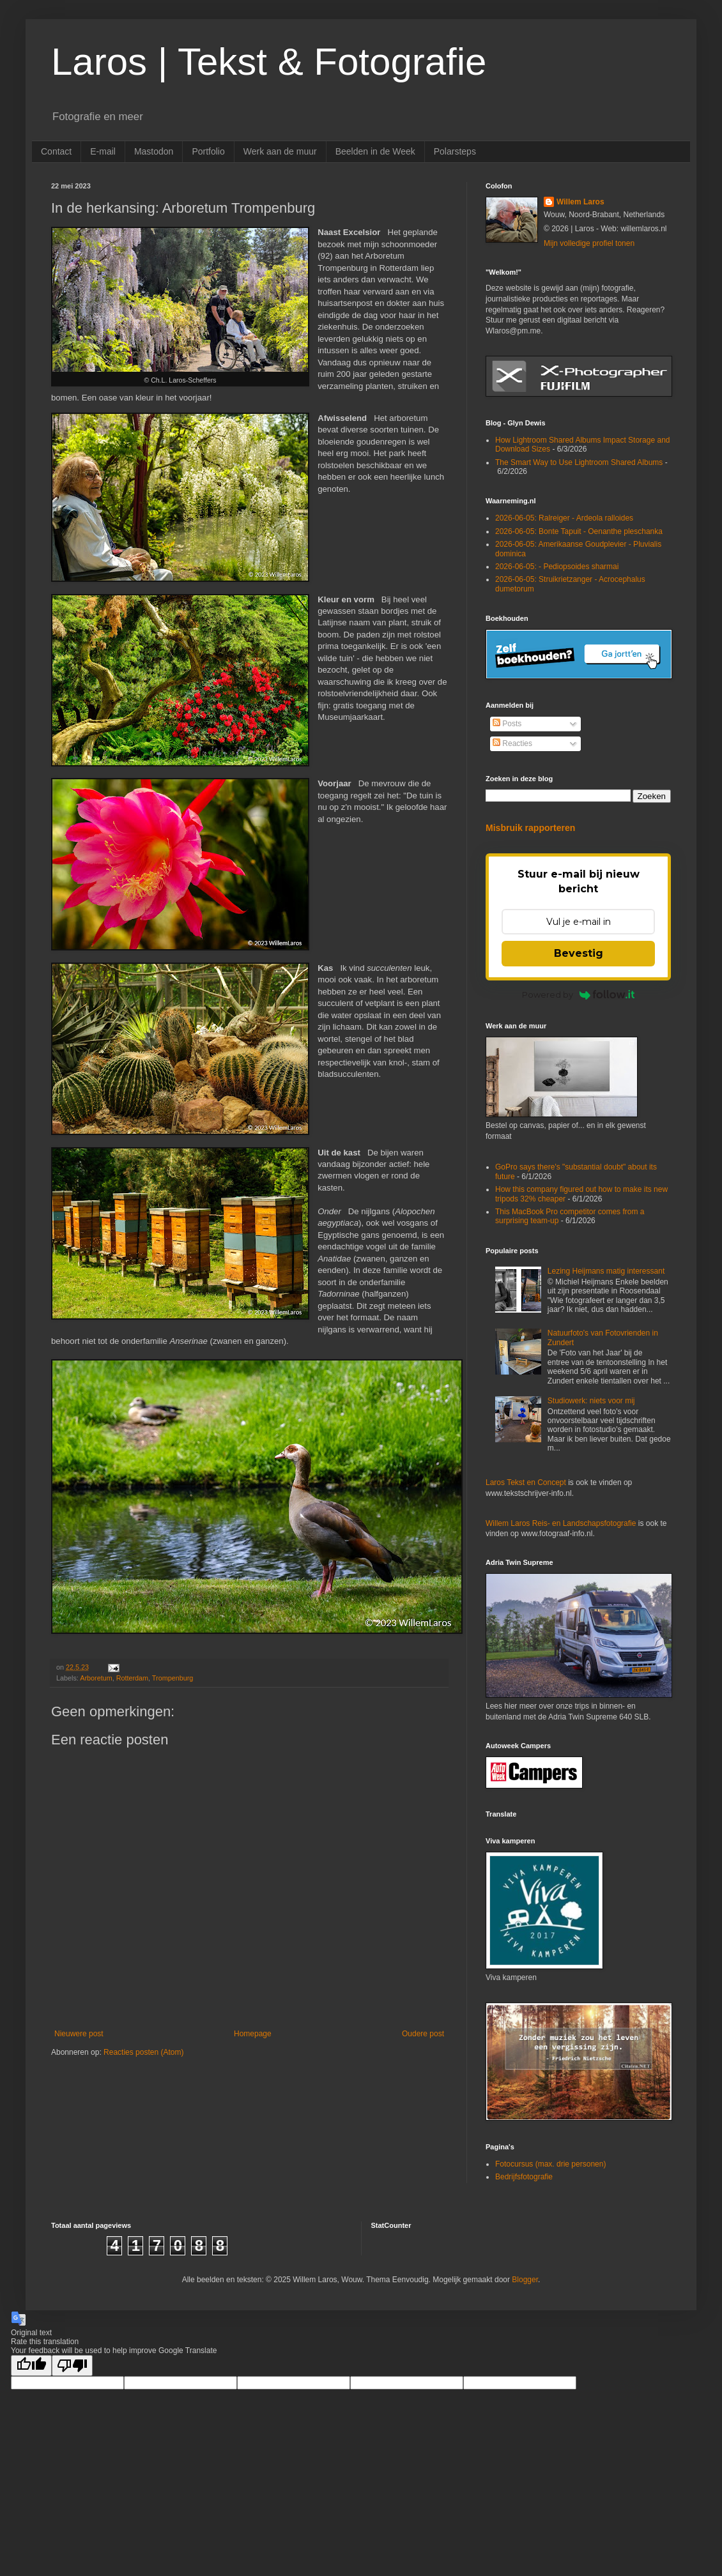  What do you see at coordinates (31, 2365) in the screenshot?
I see `[Good translation]` at bounding box center [31, 2365].